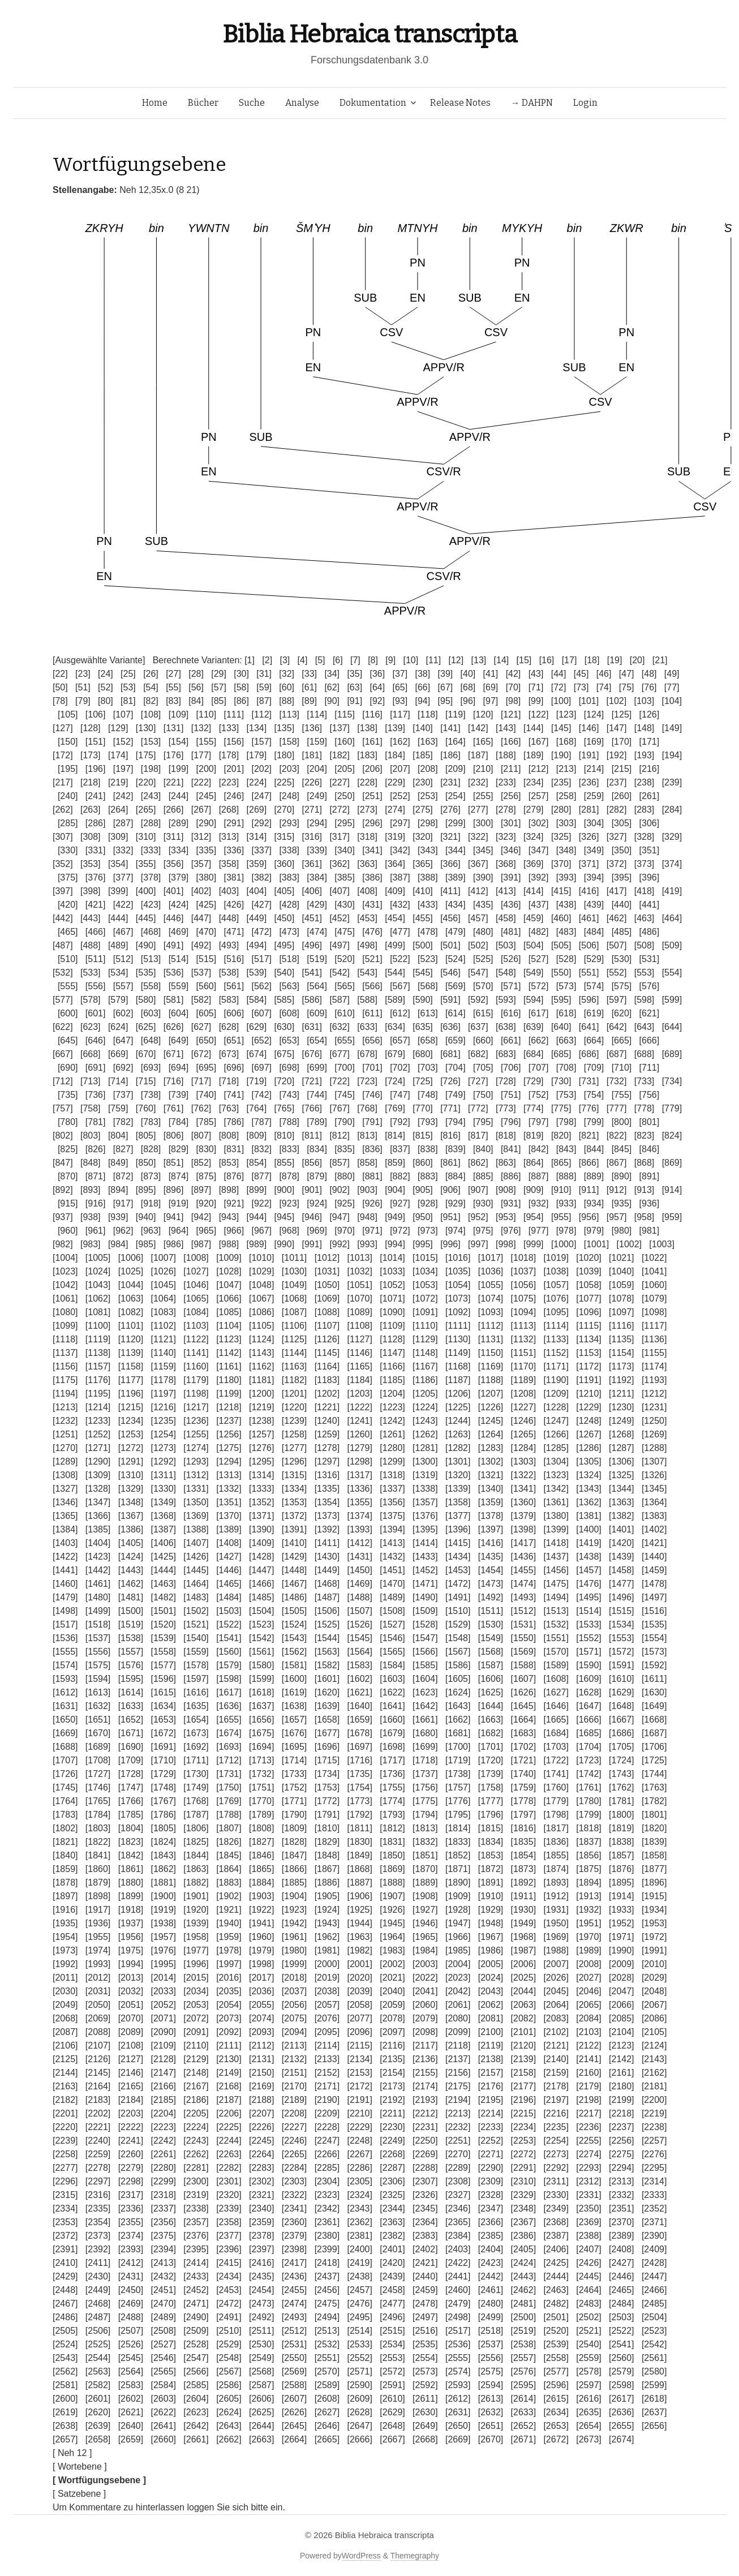 The height and width of the screenshot is (2576, 739). I want to click on [2042], so click(457, 1991).